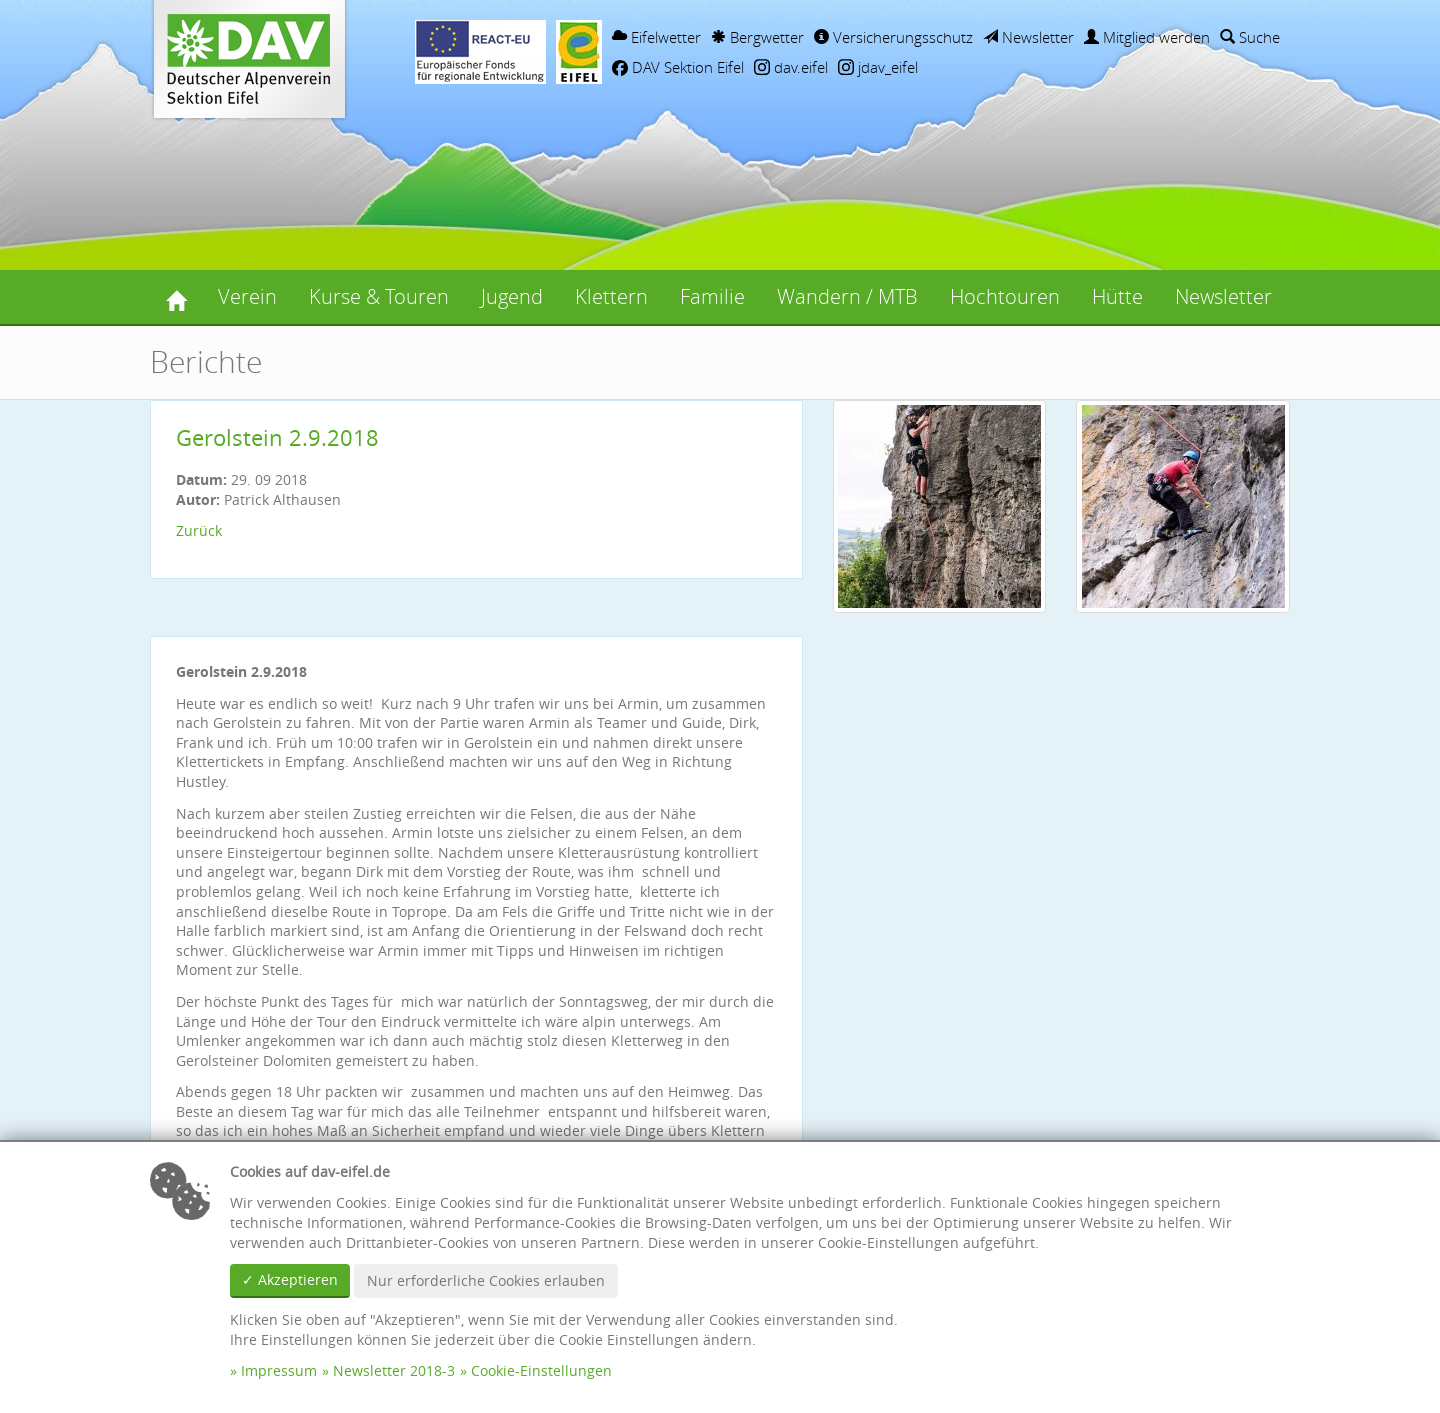  Describe the element at coordinates (379, 296) in the screenshot. I see `Kurse & Touren` at that location.